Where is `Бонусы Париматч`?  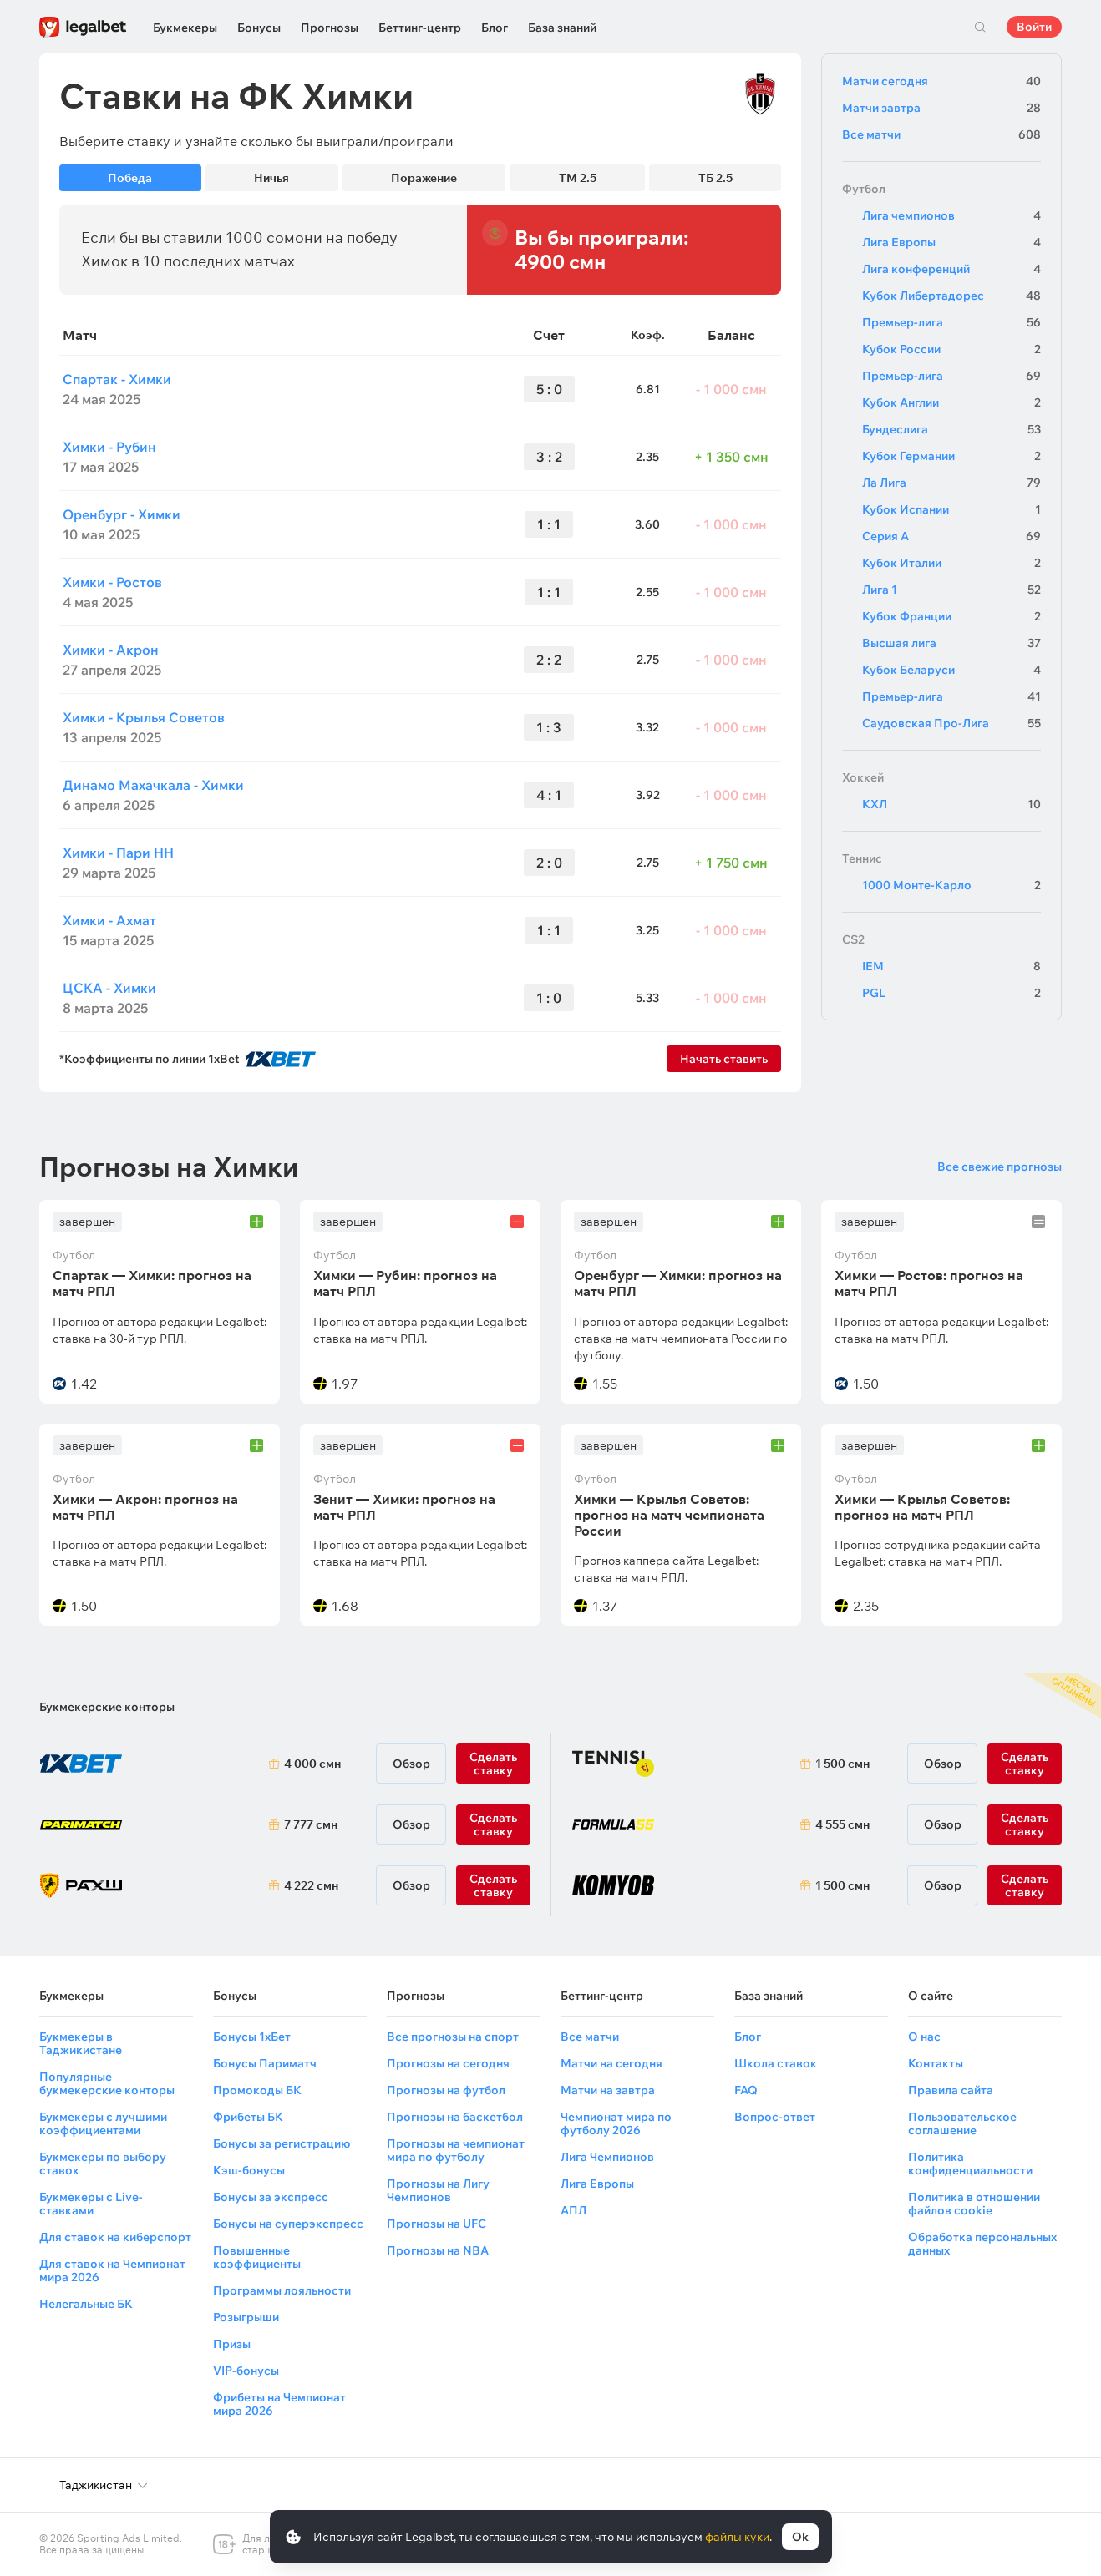
Бонусы Париматч is located at coordinates (265, 2063).